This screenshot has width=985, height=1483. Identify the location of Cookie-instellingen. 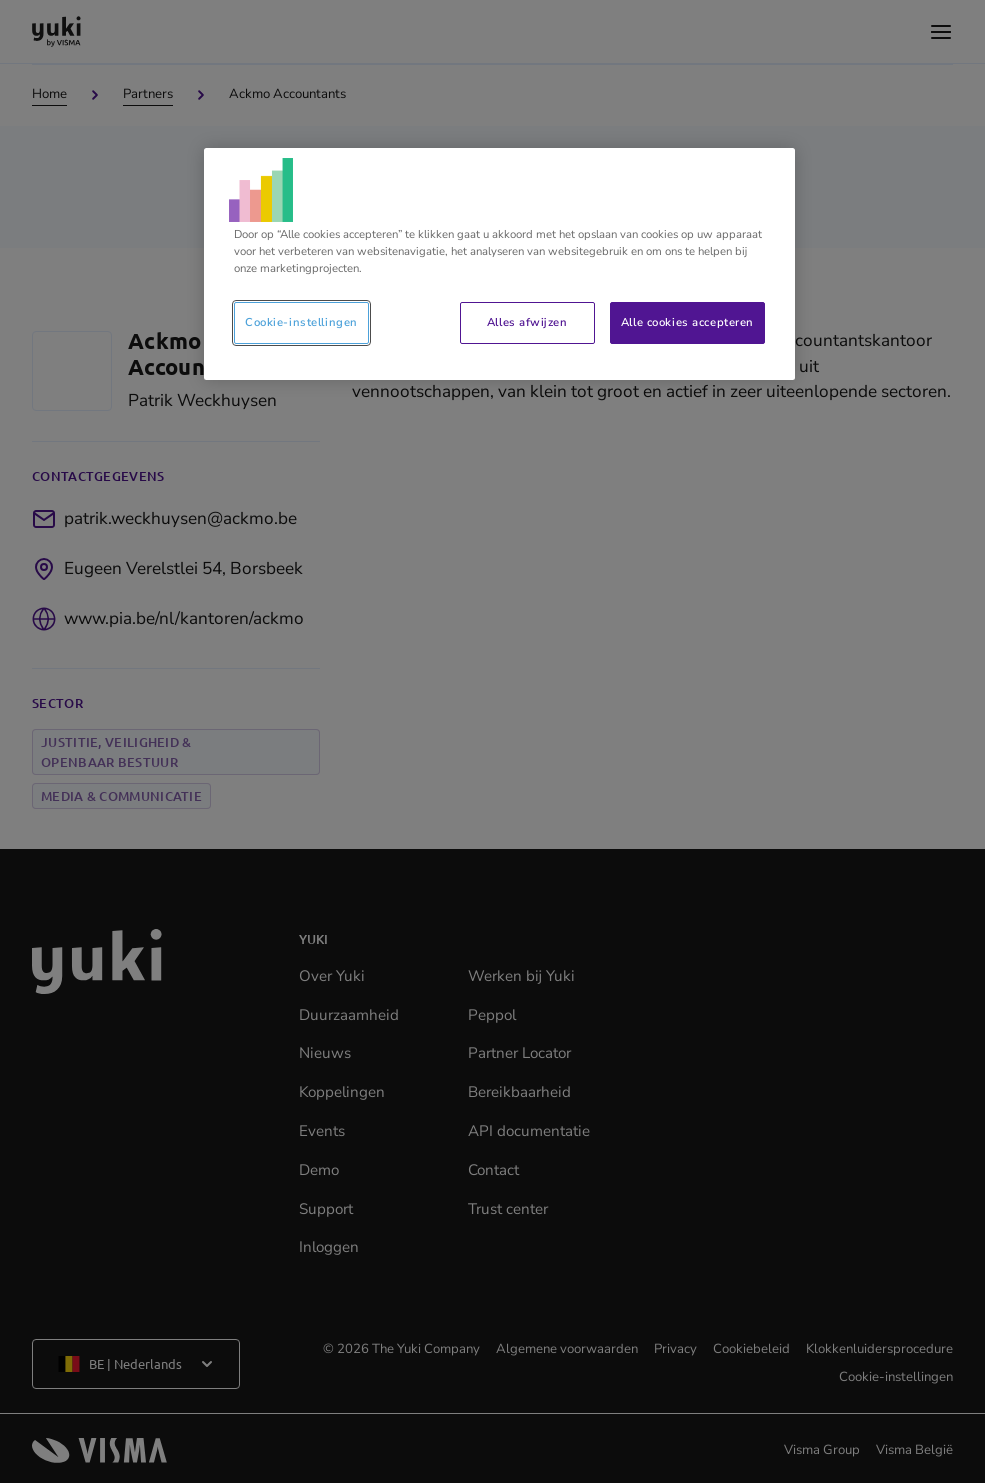
(301, 322).